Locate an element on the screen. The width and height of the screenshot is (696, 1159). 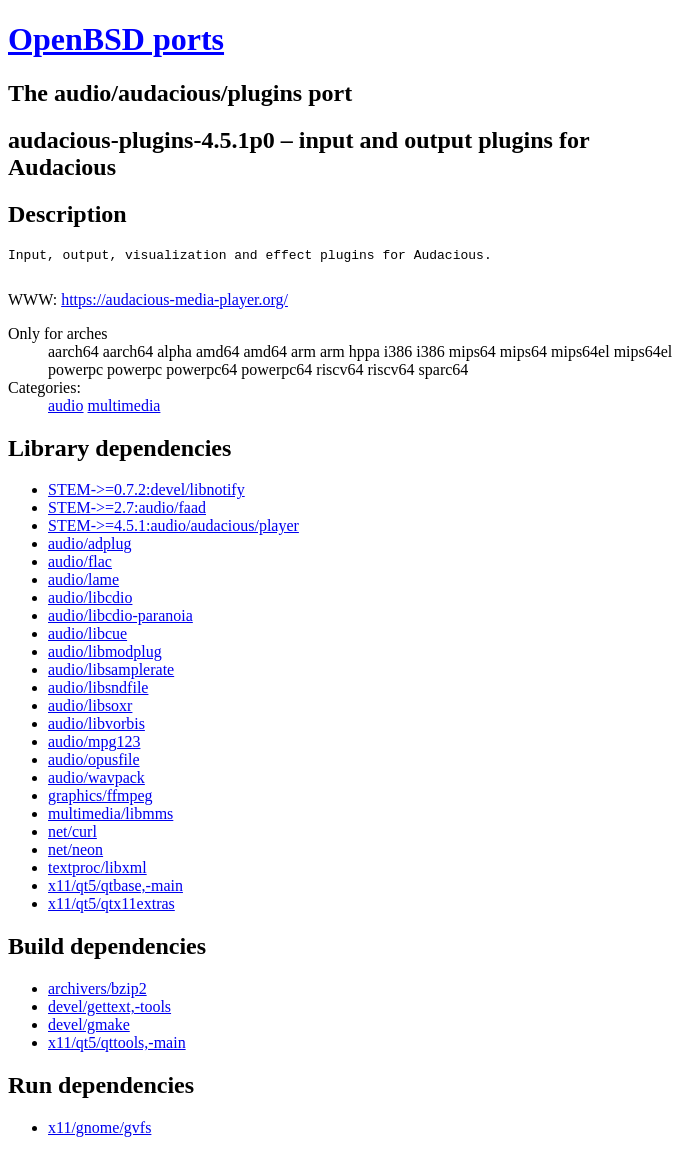
multimedia/libmms is located at coordinates (110, 819).